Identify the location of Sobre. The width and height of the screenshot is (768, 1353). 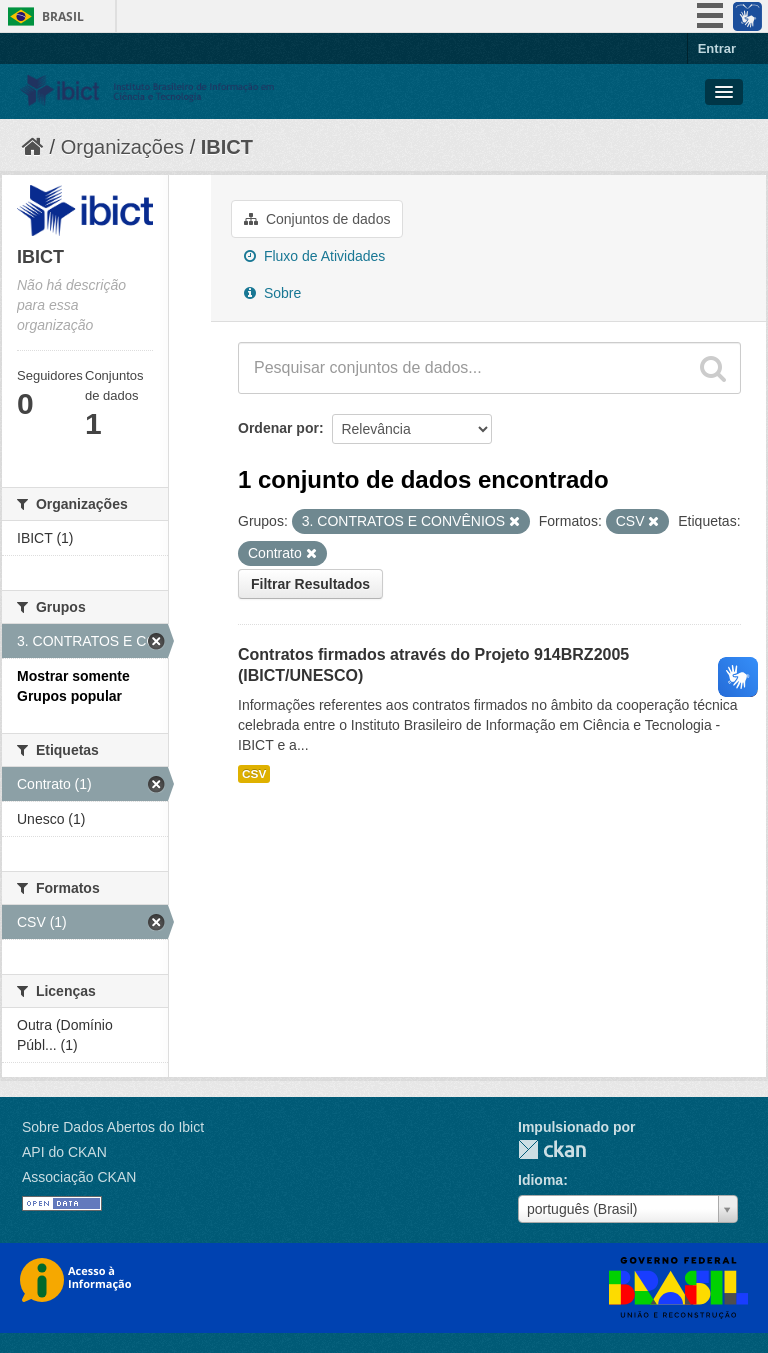
(272, 293).